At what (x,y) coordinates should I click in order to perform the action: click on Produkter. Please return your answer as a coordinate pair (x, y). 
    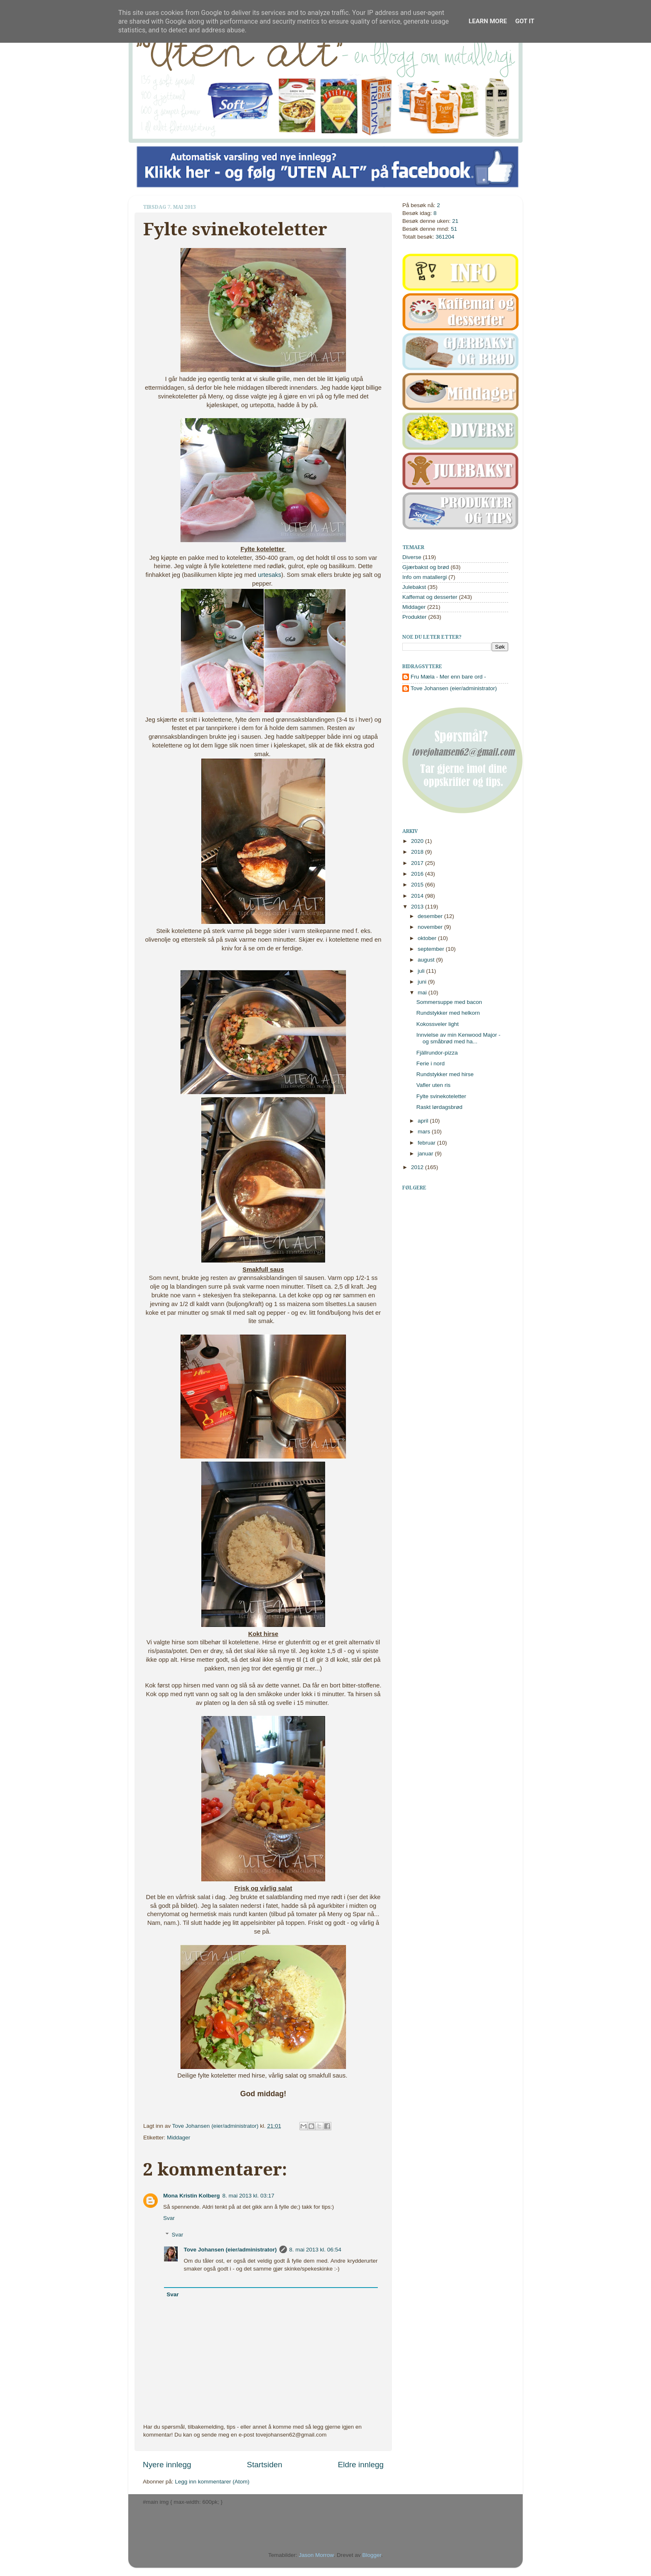
    Looking at the image, I should click on (414, 617).